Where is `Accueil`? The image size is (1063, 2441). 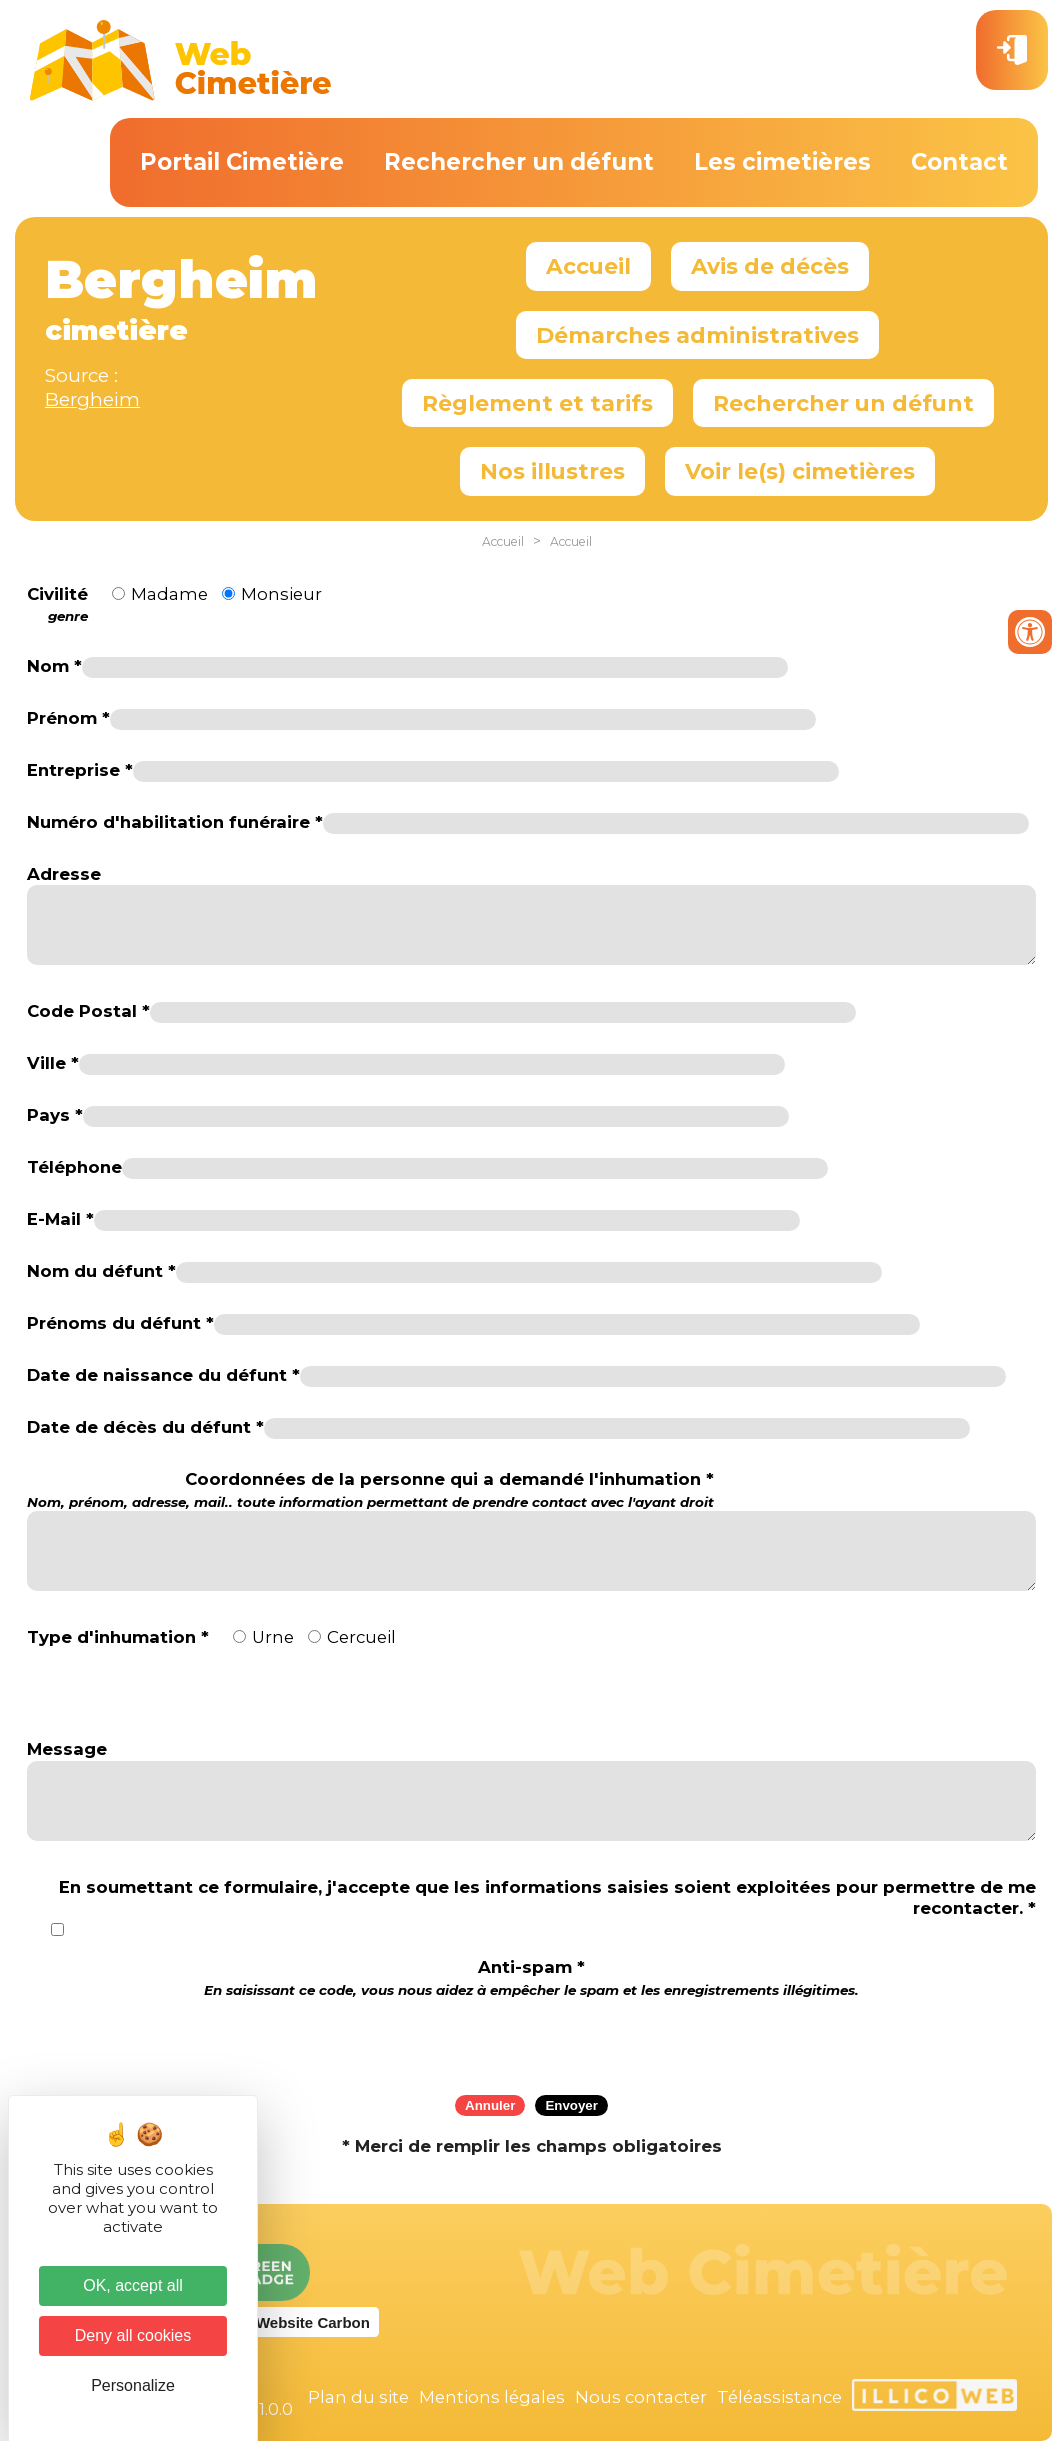
Accueil is located at coordinates (588, 266).